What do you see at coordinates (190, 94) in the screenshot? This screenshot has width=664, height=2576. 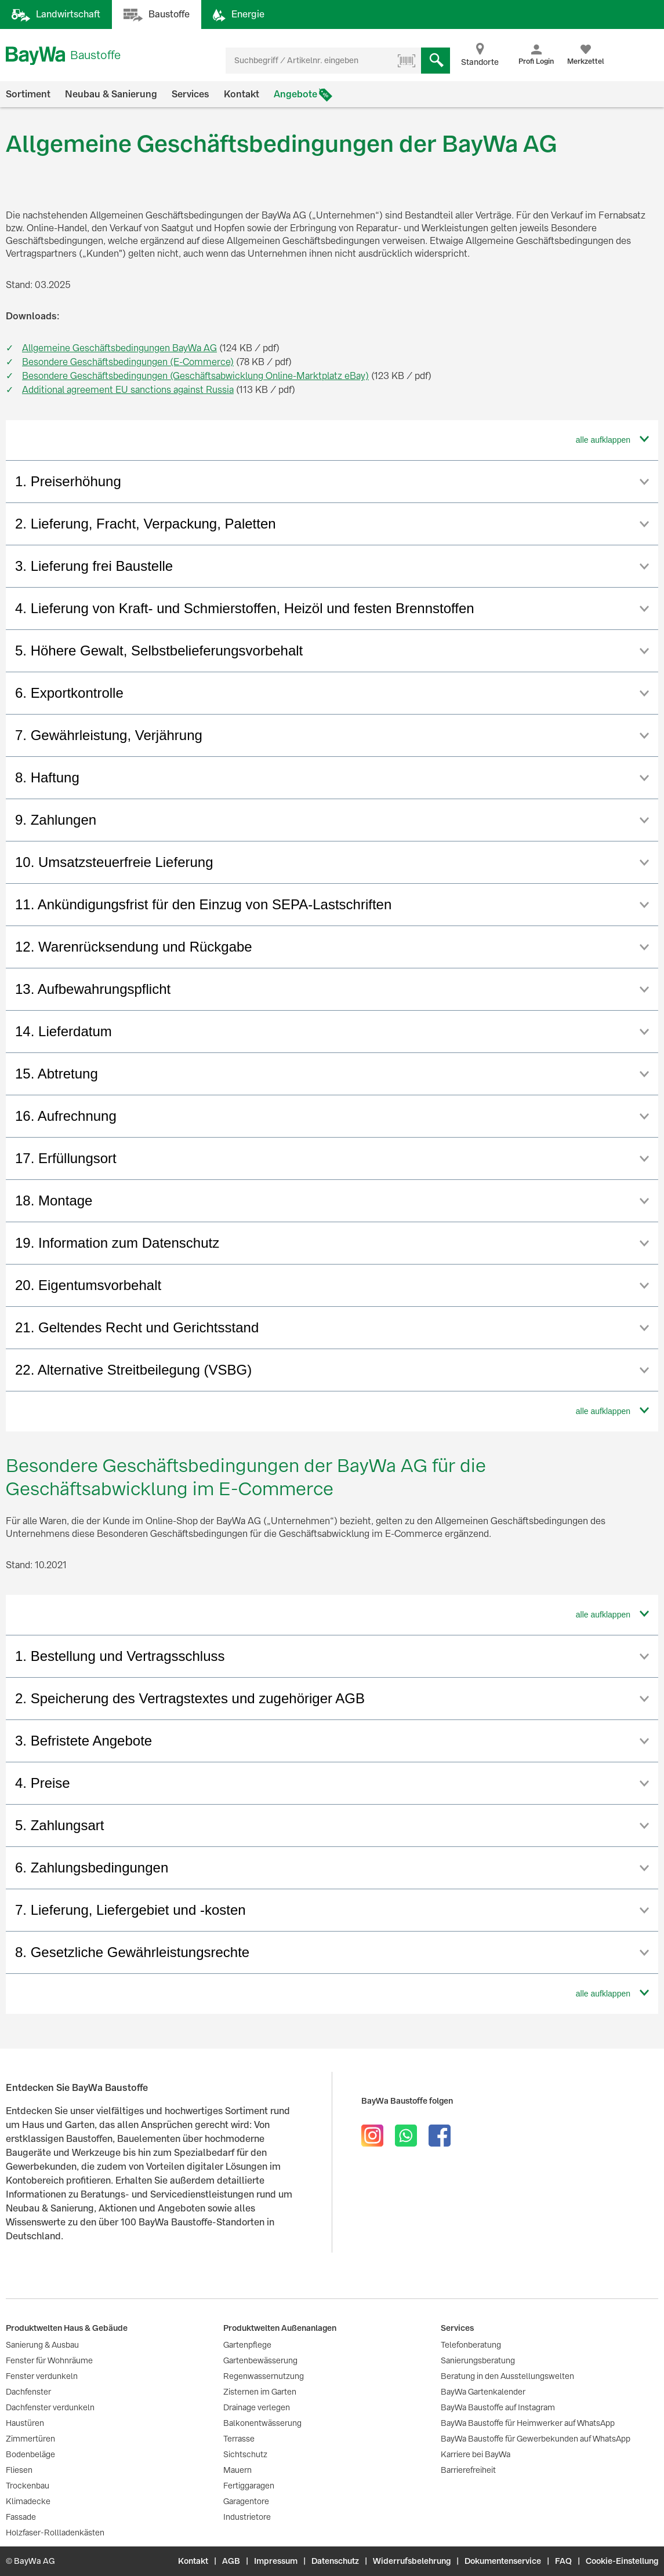 I see `Services` at bounding box center [190, 94].